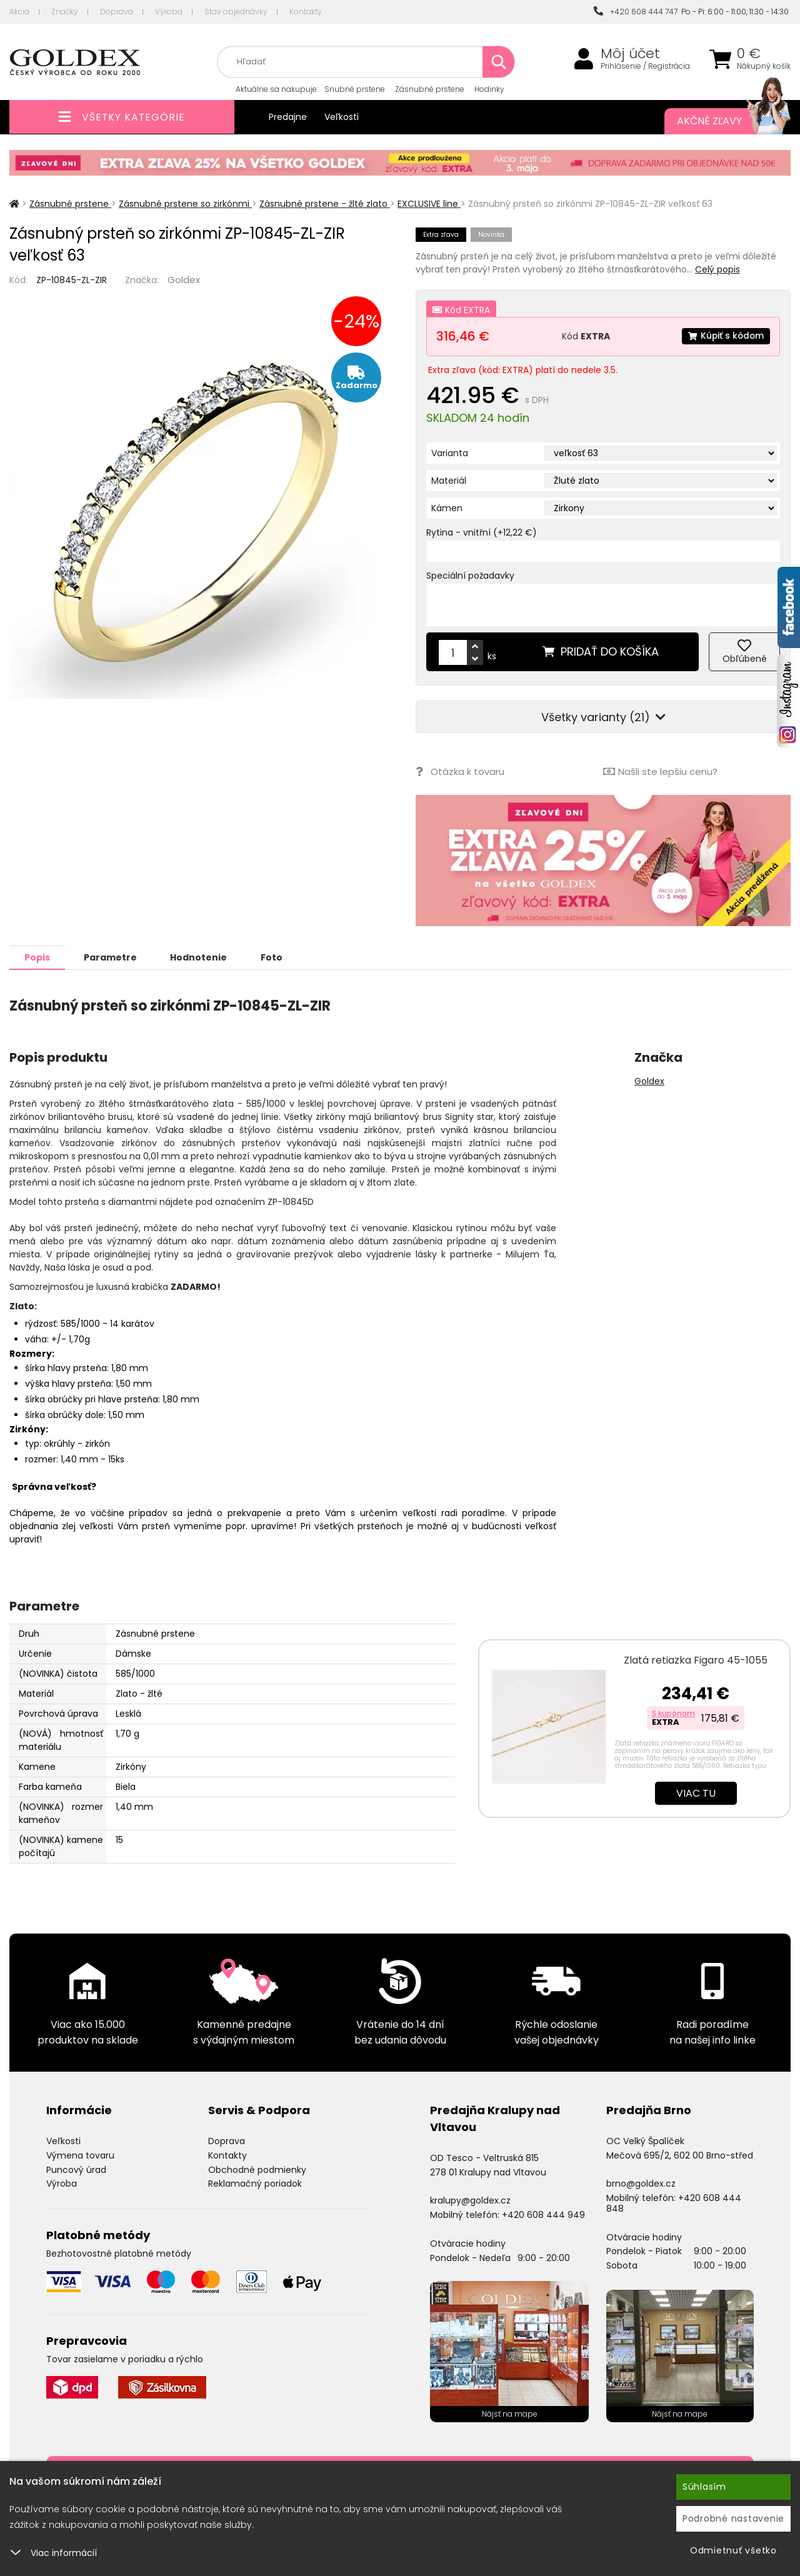 The image size is (800, 2576). Describe the element at coordinates (64, 11) in the screenshot. I see `Značky` at that location.